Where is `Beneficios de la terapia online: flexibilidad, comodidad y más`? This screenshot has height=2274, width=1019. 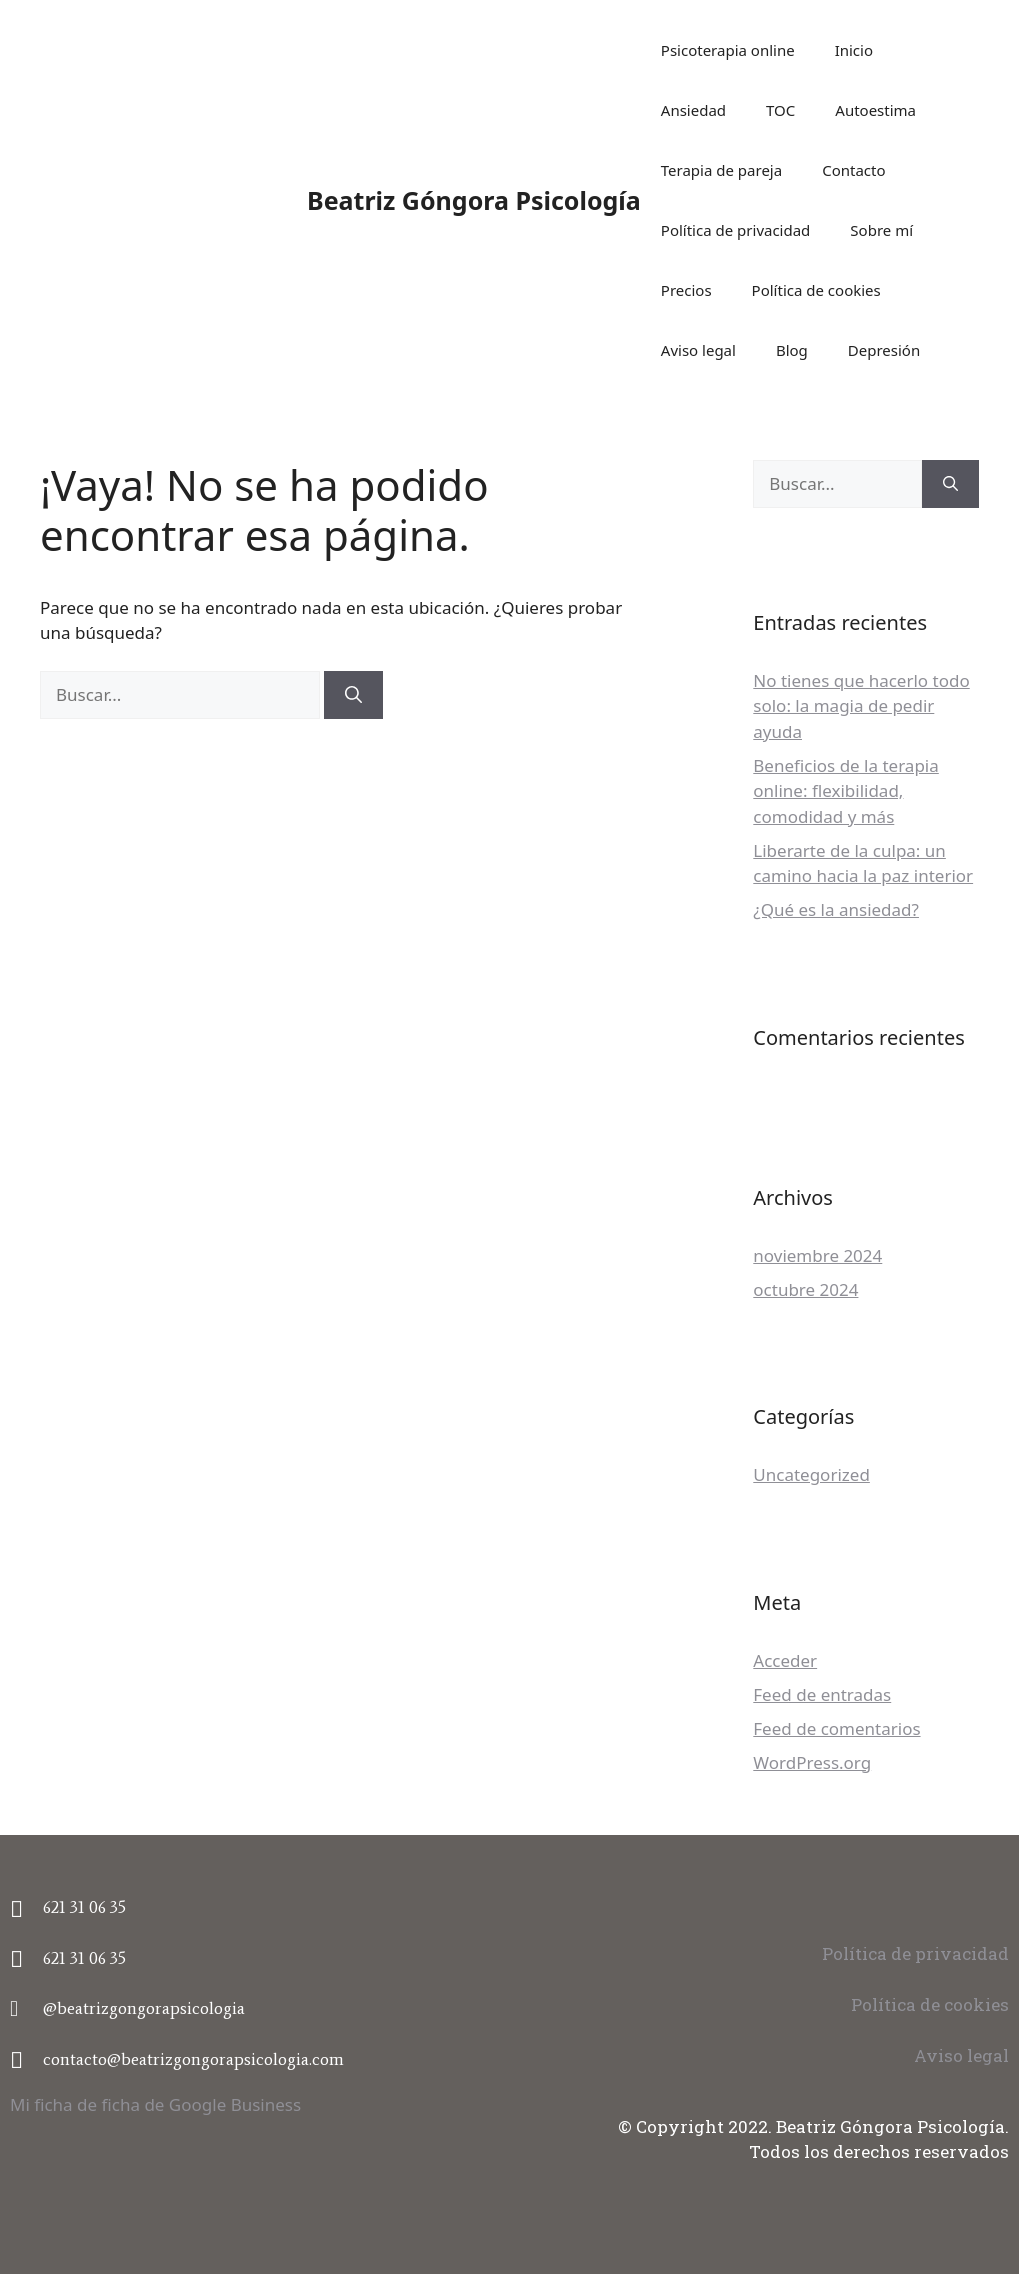
Beneficios de la terapia online: flexibilidad, comodidad y más is located at coordinates (846, 791).